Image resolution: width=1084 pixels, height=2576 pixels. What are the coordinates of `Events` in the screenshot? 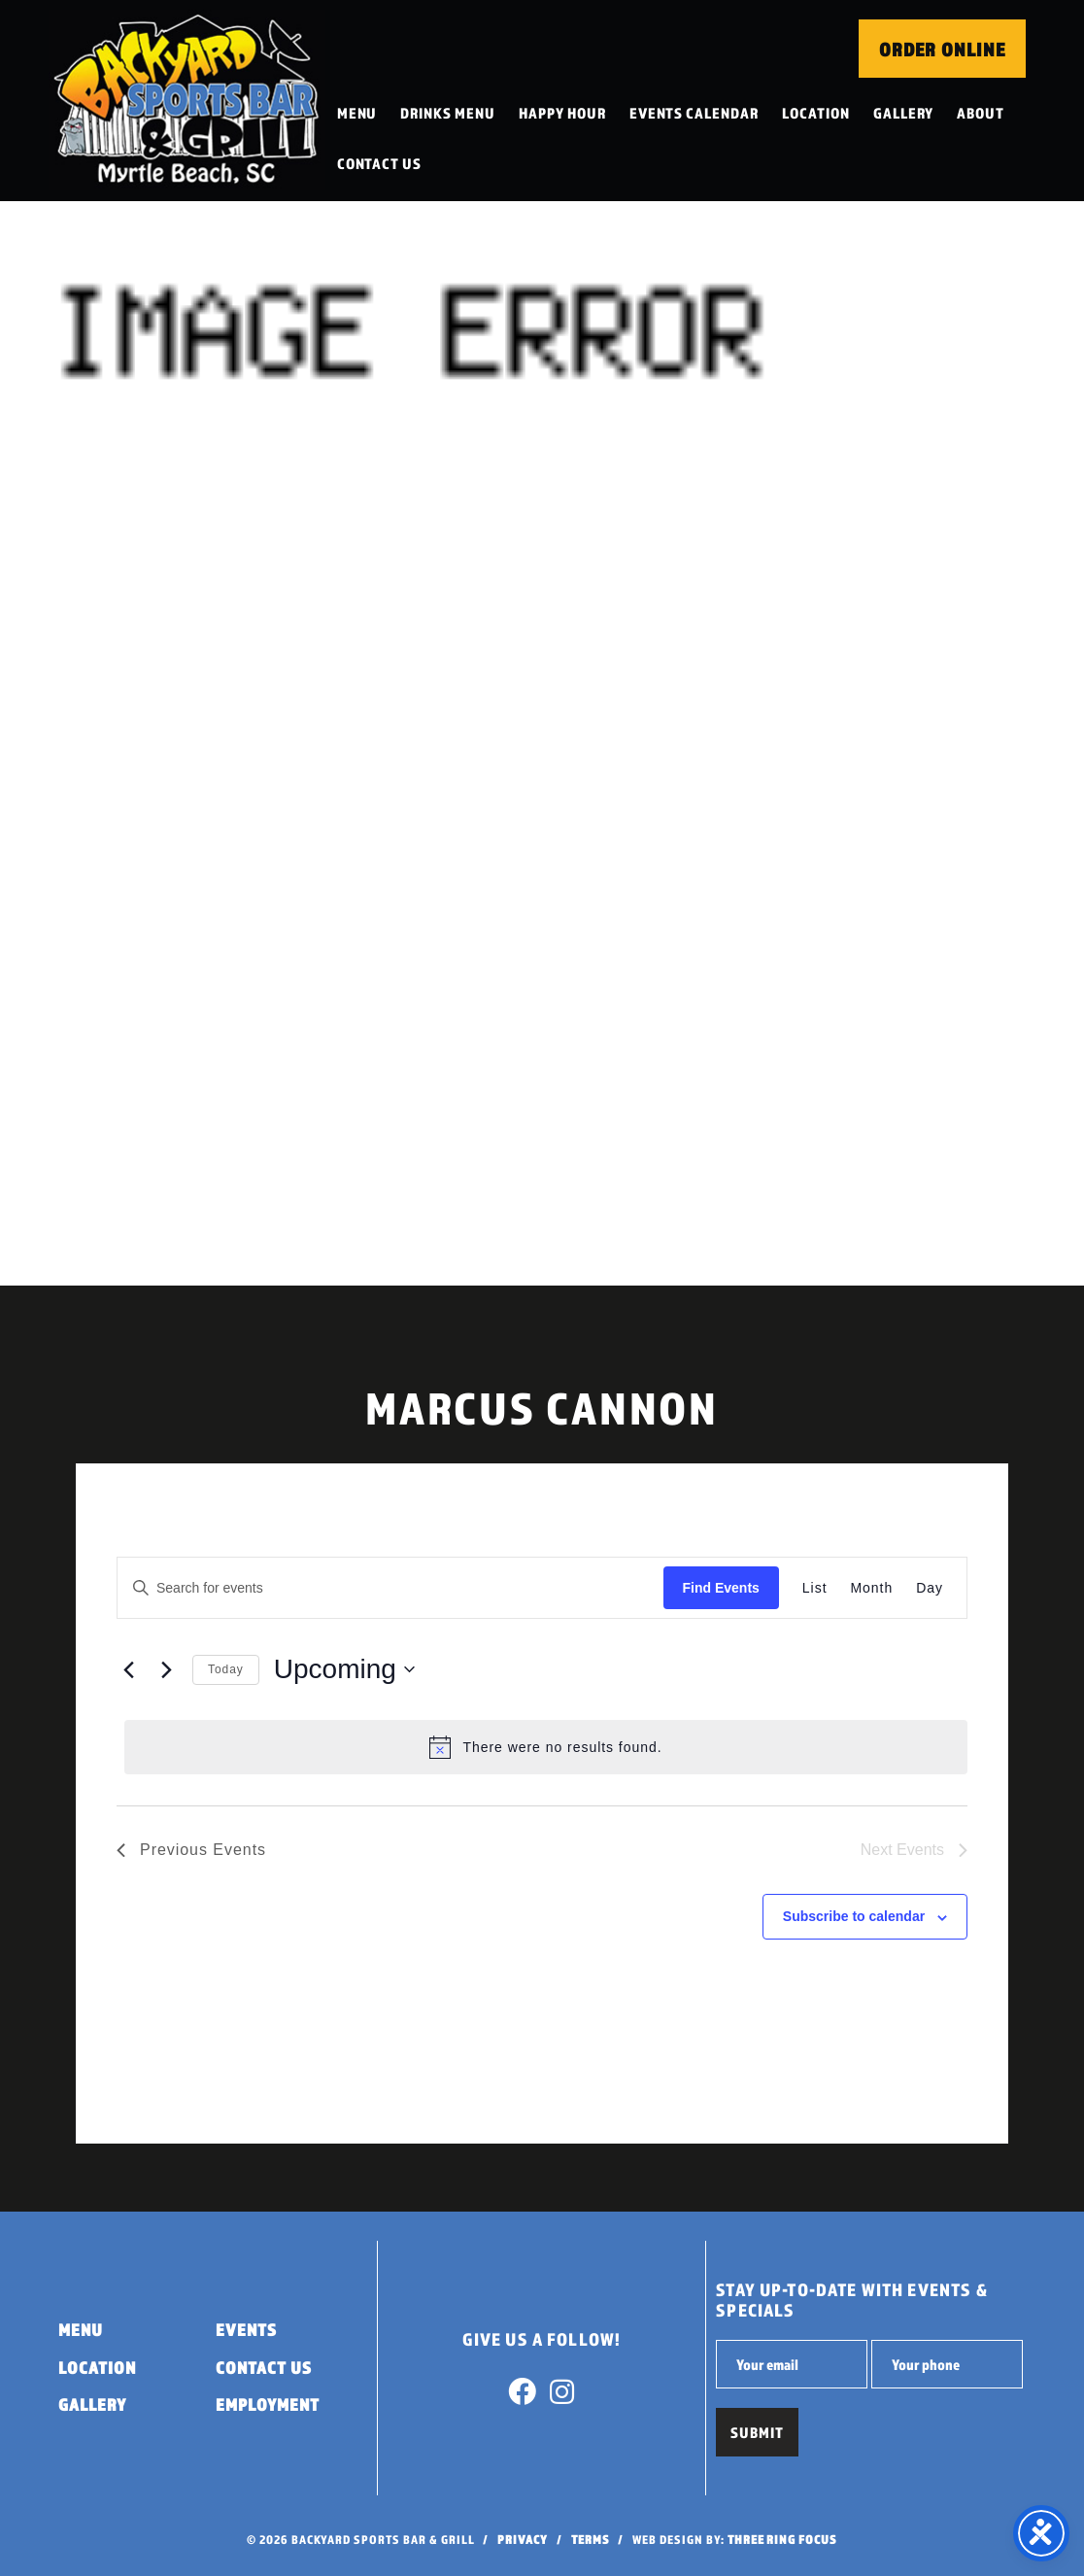 It's located at (246, 2329).